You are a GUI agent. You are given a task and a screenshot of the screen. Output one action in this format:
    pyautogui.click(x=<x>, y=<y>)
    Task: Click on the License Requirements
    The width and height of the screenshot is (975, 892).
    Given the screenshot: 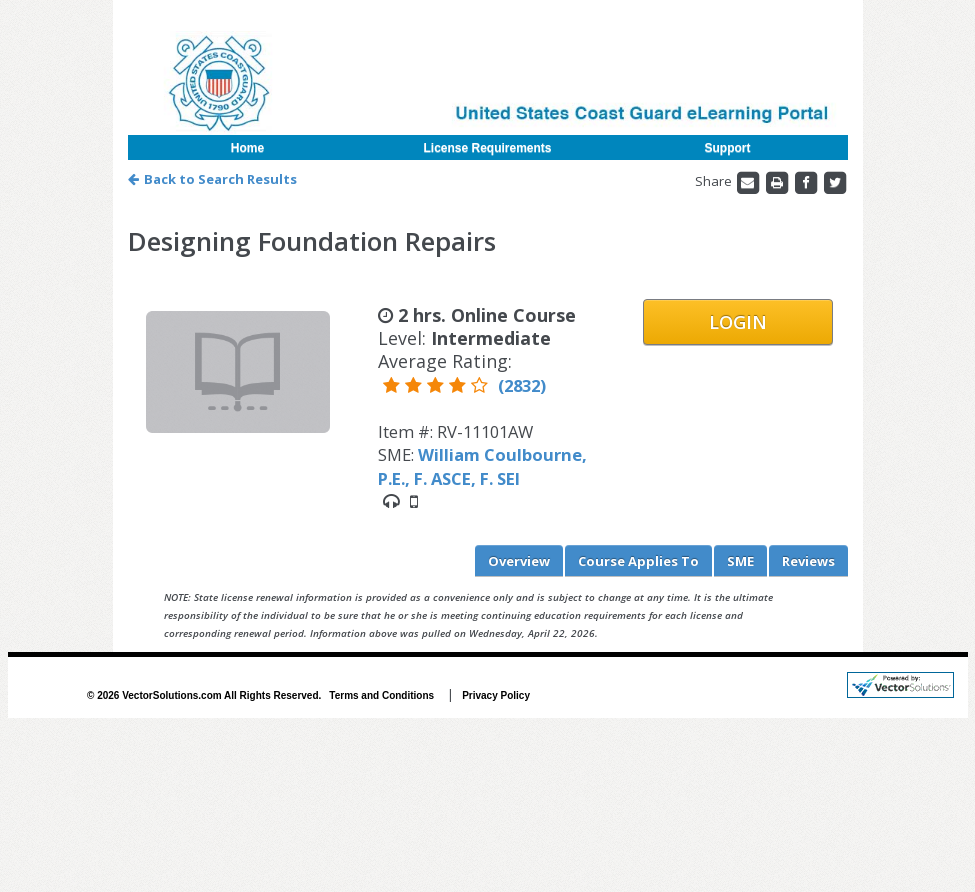 What is the action you would take?
    pyautogui.click(x=487, y=148)
    